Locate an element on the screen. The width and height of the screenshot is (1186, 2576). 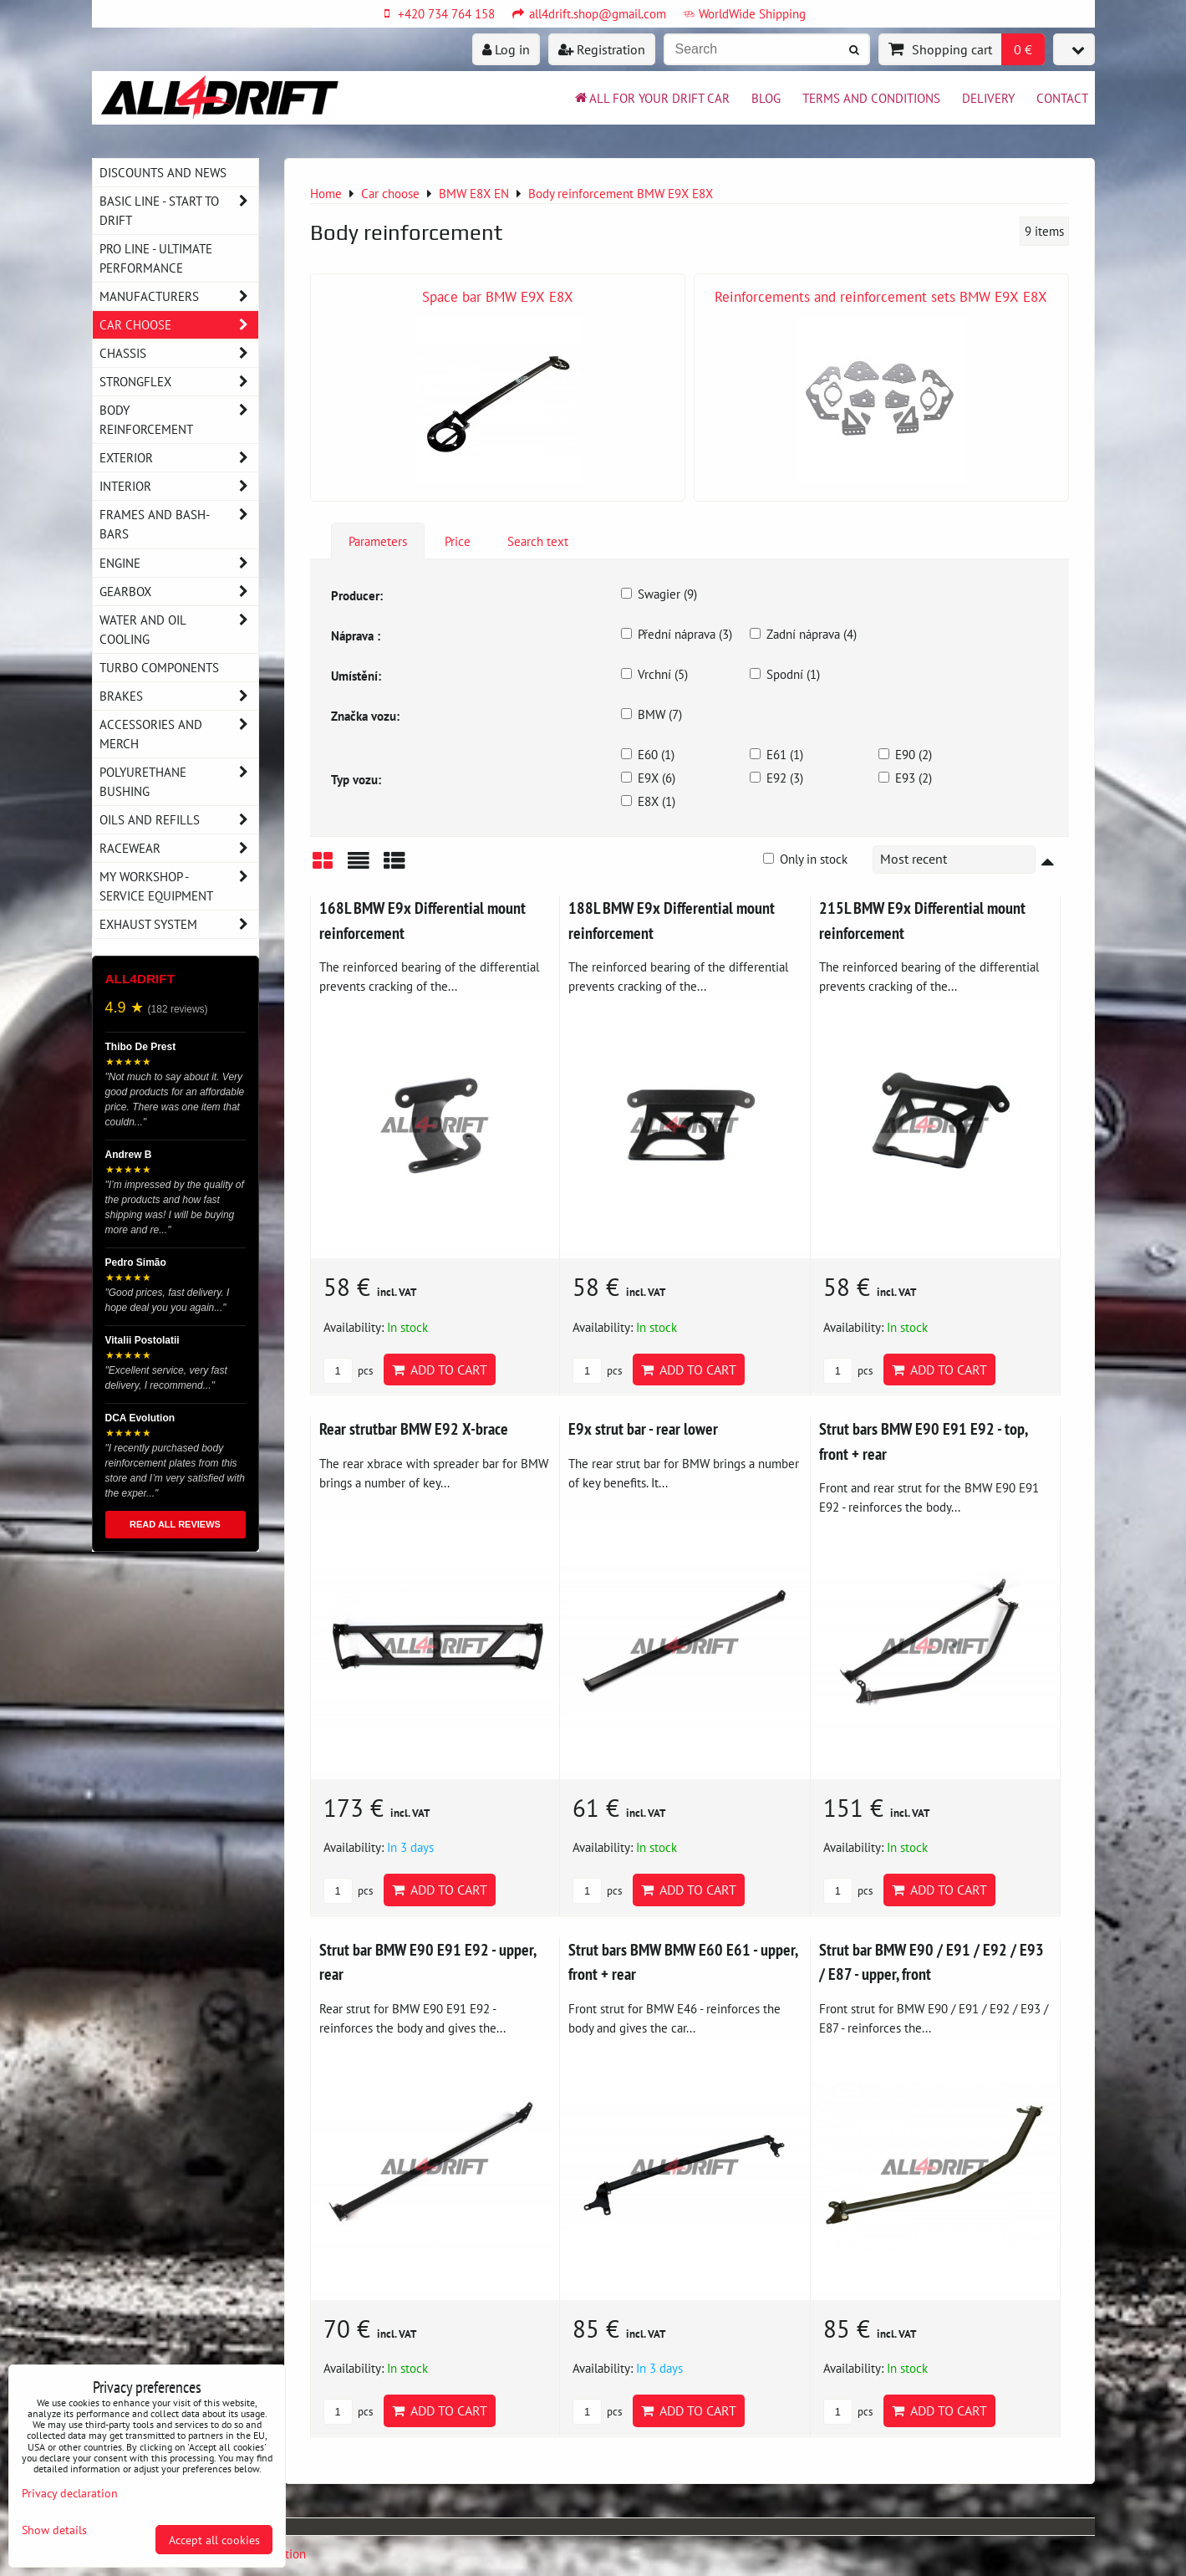
Log in is located at coordinates (506, 49).